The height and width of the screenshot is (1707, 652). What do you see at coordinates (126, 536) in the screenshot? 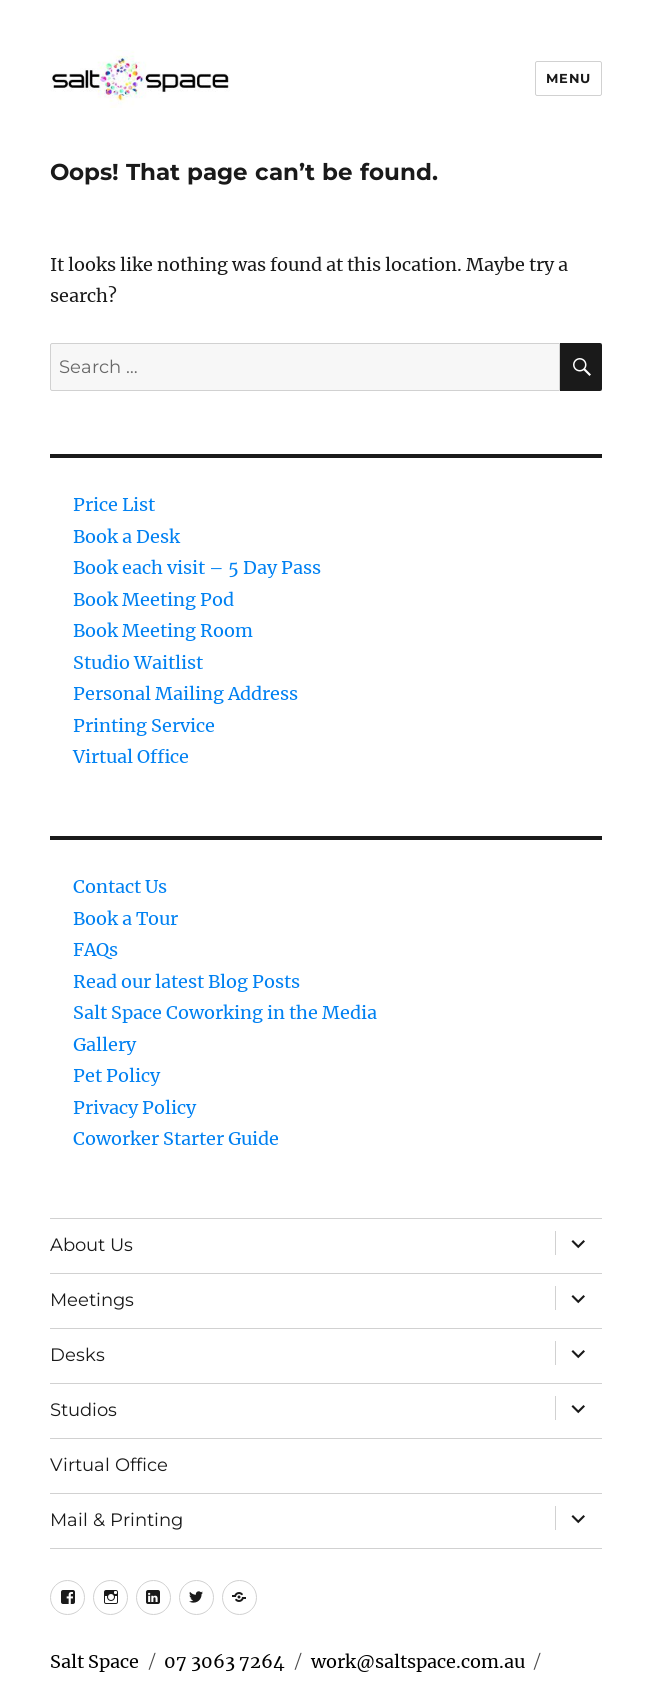
I see `Book a Desk` at bounding box center [126, 536].